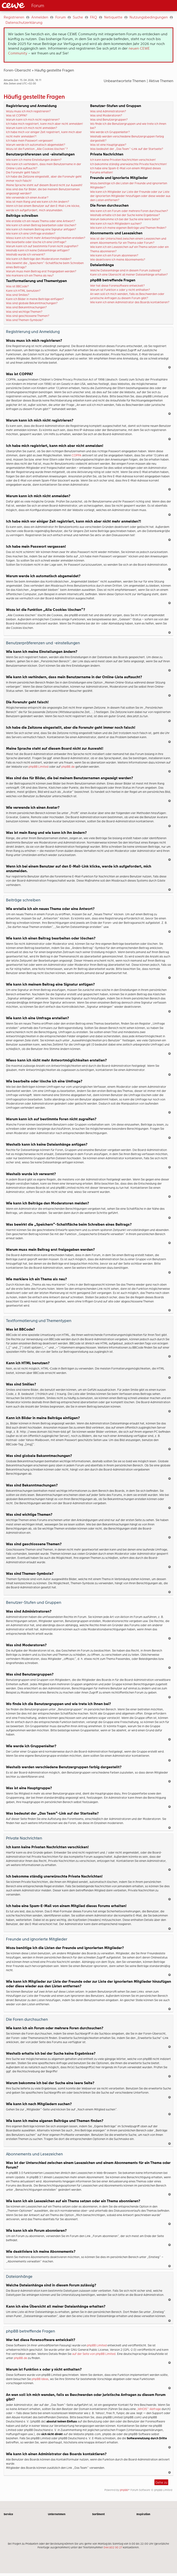 This screenshot has height=2576, width=177. Describe the element at coordinates (37, 149) in the screenshot. I see `Wozu ist die Funktion „Alle Cookies löschen“?` at that location.